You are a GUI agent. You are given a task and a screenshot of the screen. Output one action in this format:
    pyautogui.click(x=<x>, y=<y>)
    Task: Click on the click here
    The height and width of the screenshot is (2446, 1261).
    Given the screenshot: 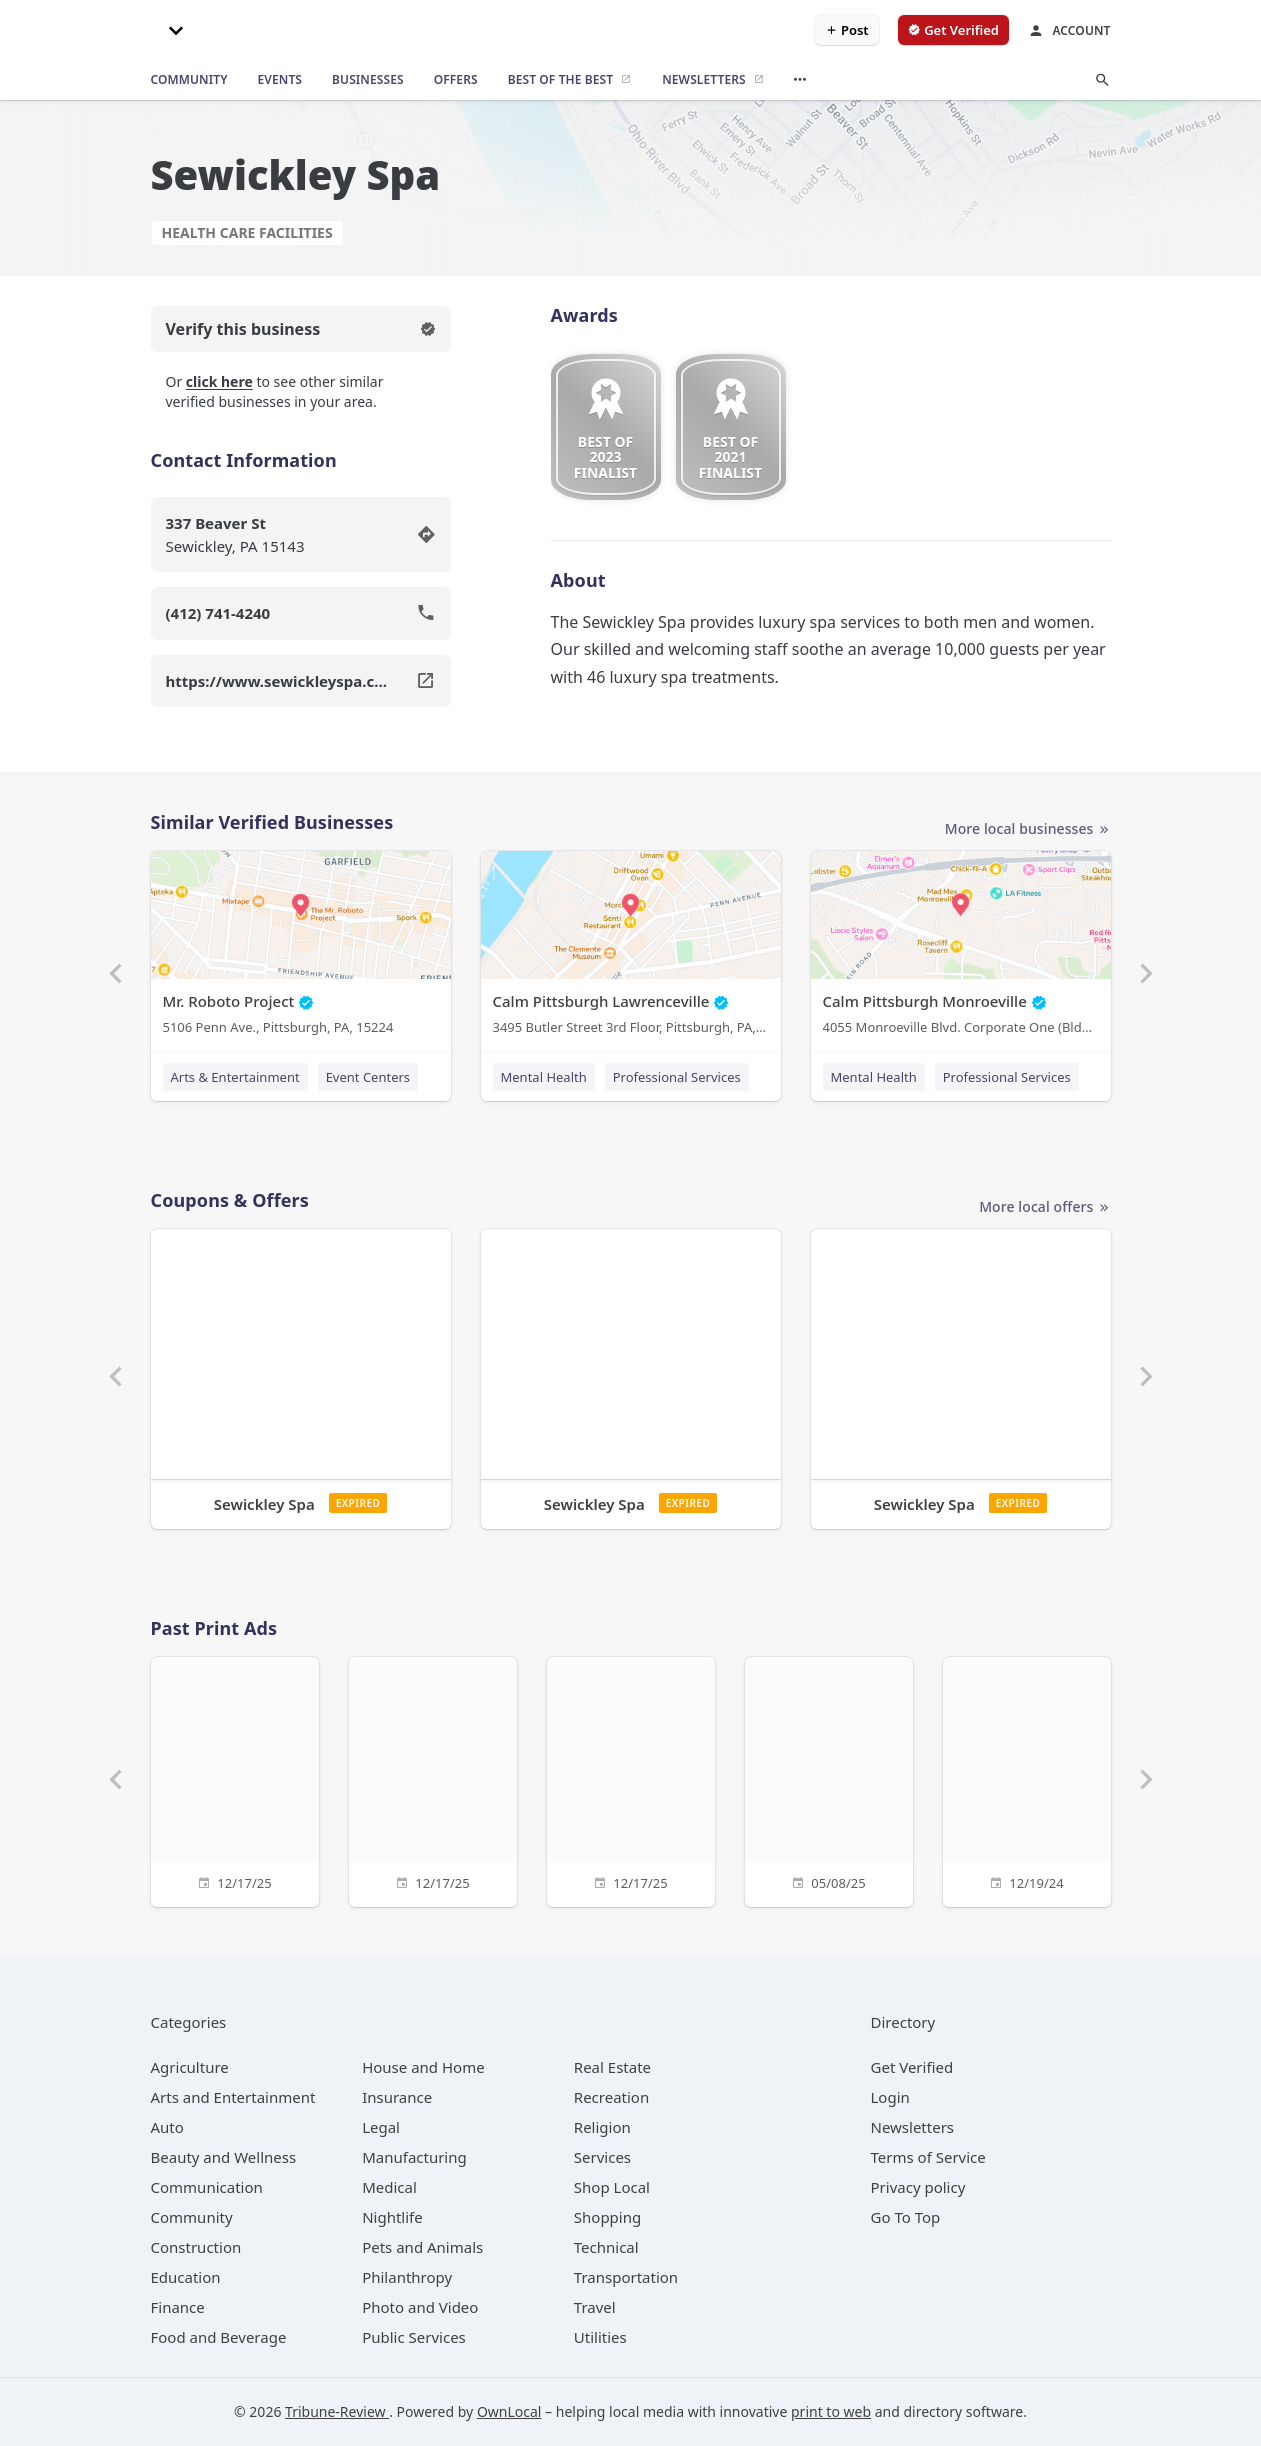 What is the action you would take?
    pyautogui.click(x=219, y=381)
    